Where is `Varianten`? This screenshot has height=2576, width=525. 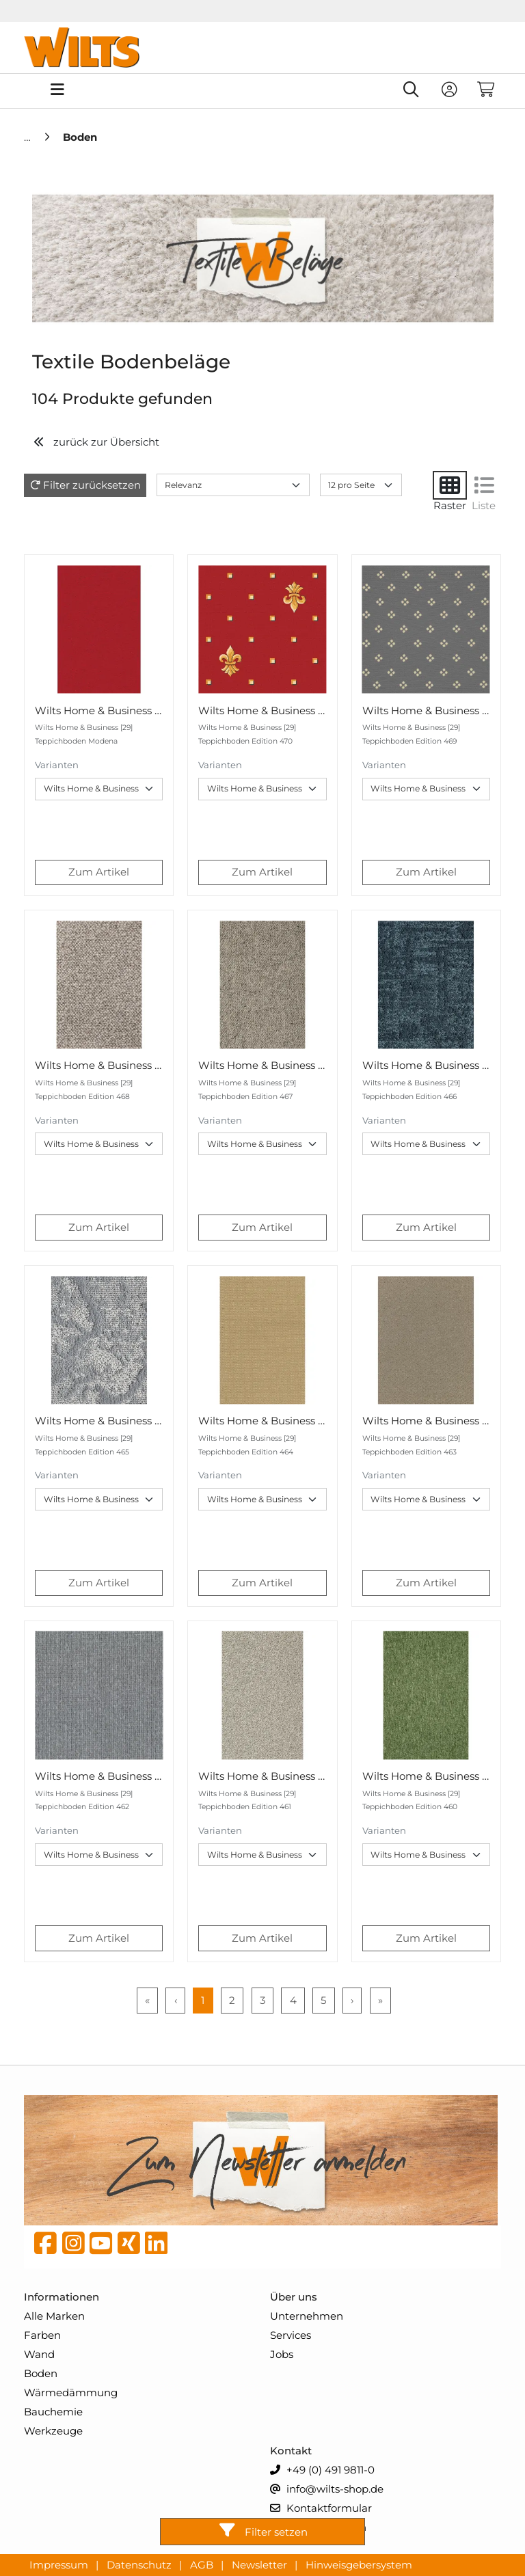 Varianten is located at coordinates (57, 764).